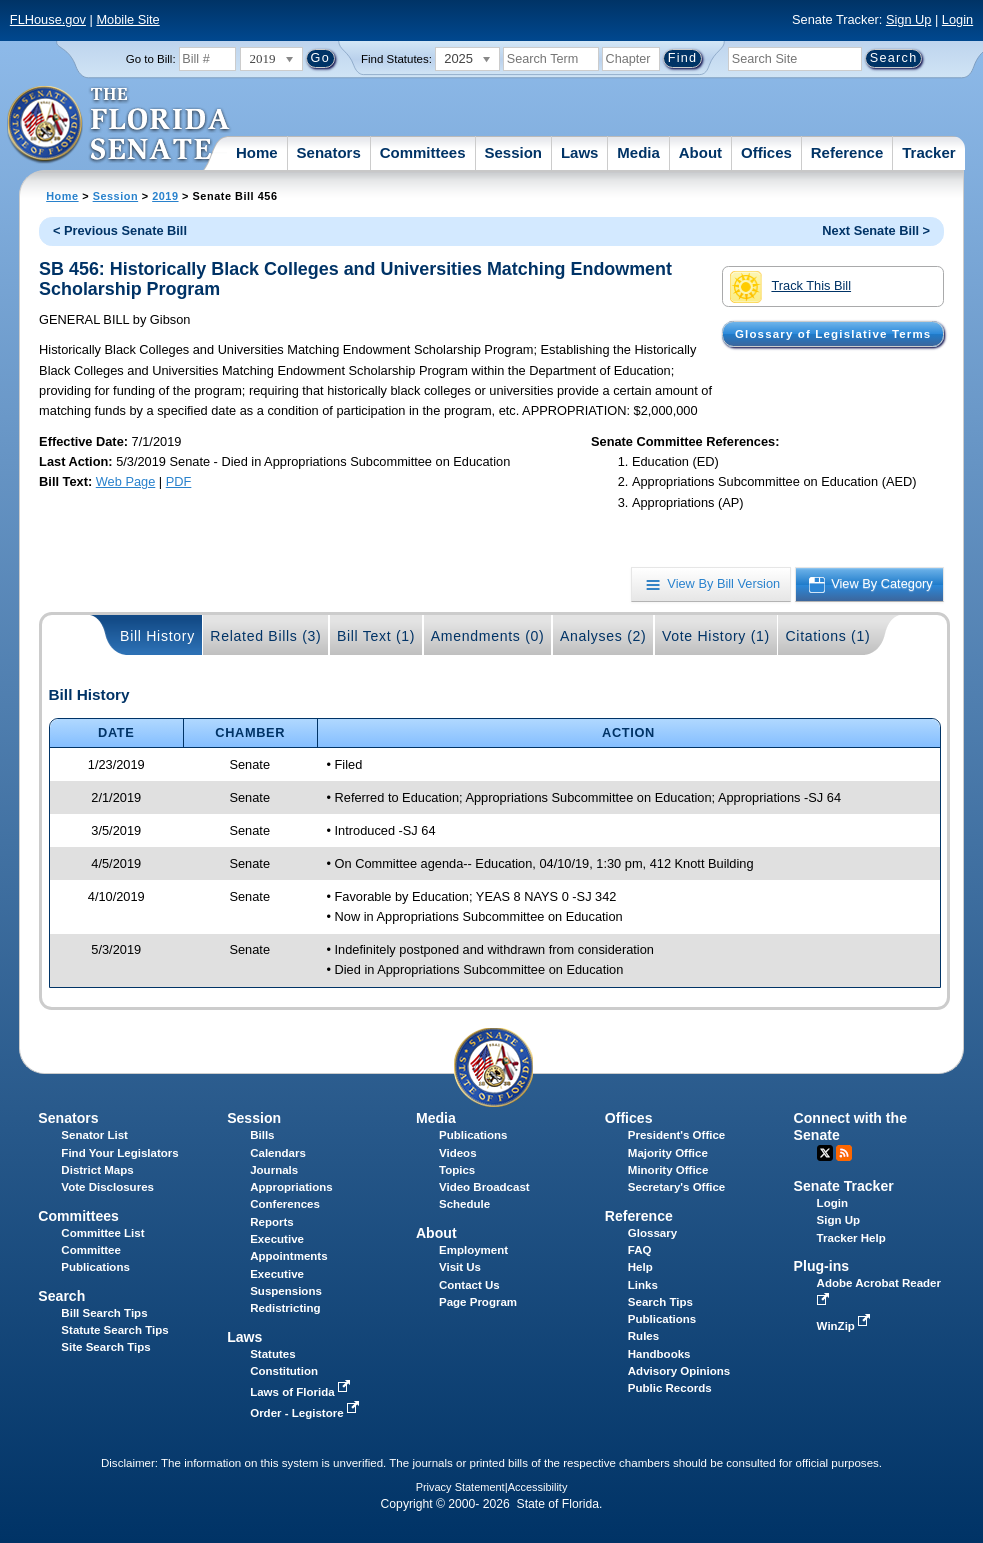  Describe the element at coordinates (257, 152) in the screenshot. I see `Home` at that location.